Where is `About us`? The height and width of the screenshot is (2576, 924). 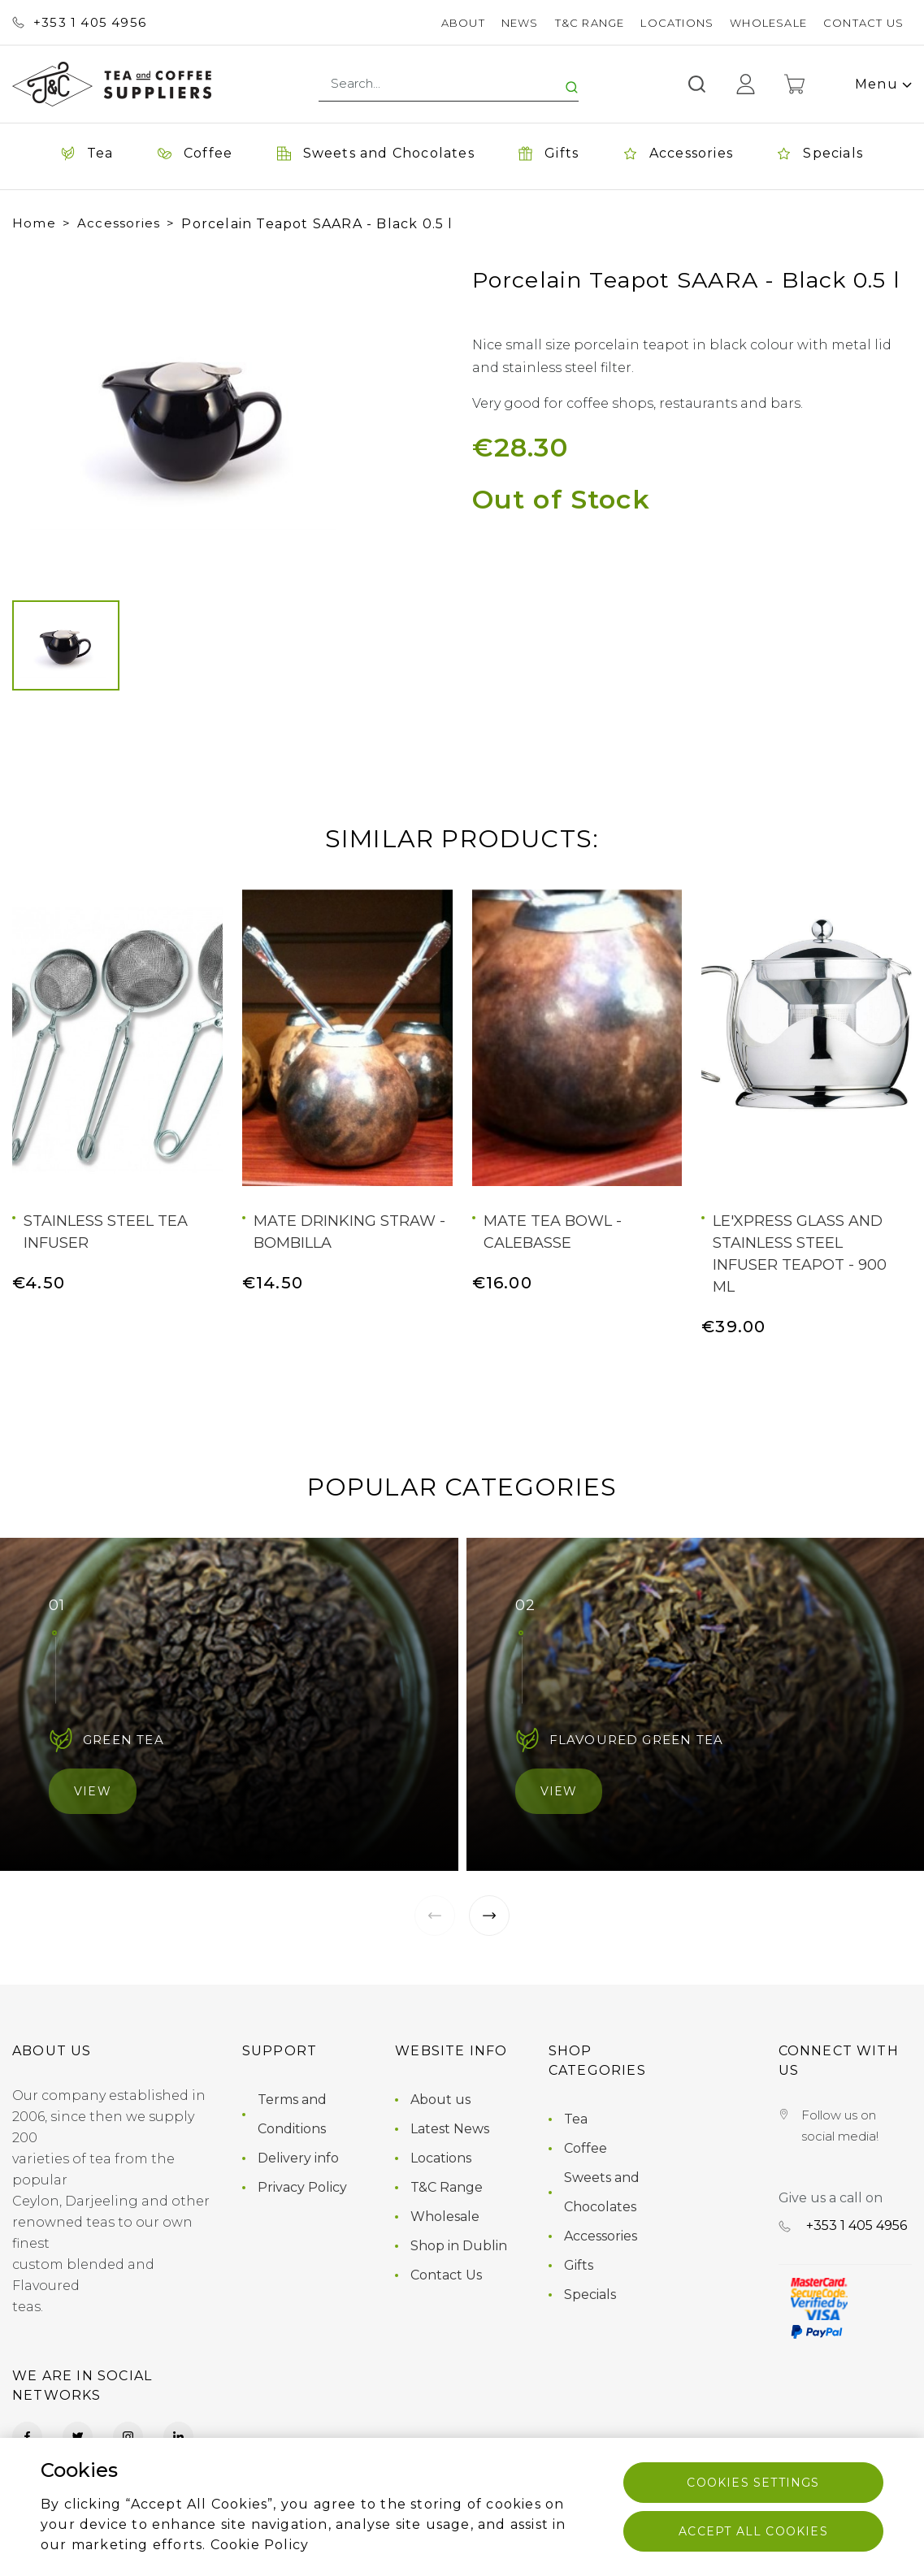 About us is located at coordinates (440, 2099).